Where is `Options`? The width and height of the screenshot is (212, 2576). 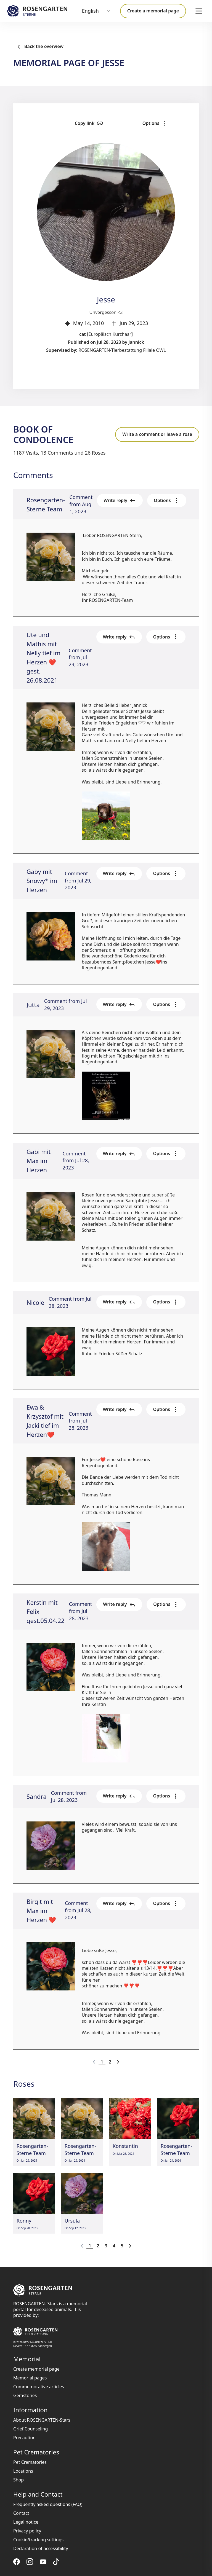 Options is located at coordinates (166, 123).